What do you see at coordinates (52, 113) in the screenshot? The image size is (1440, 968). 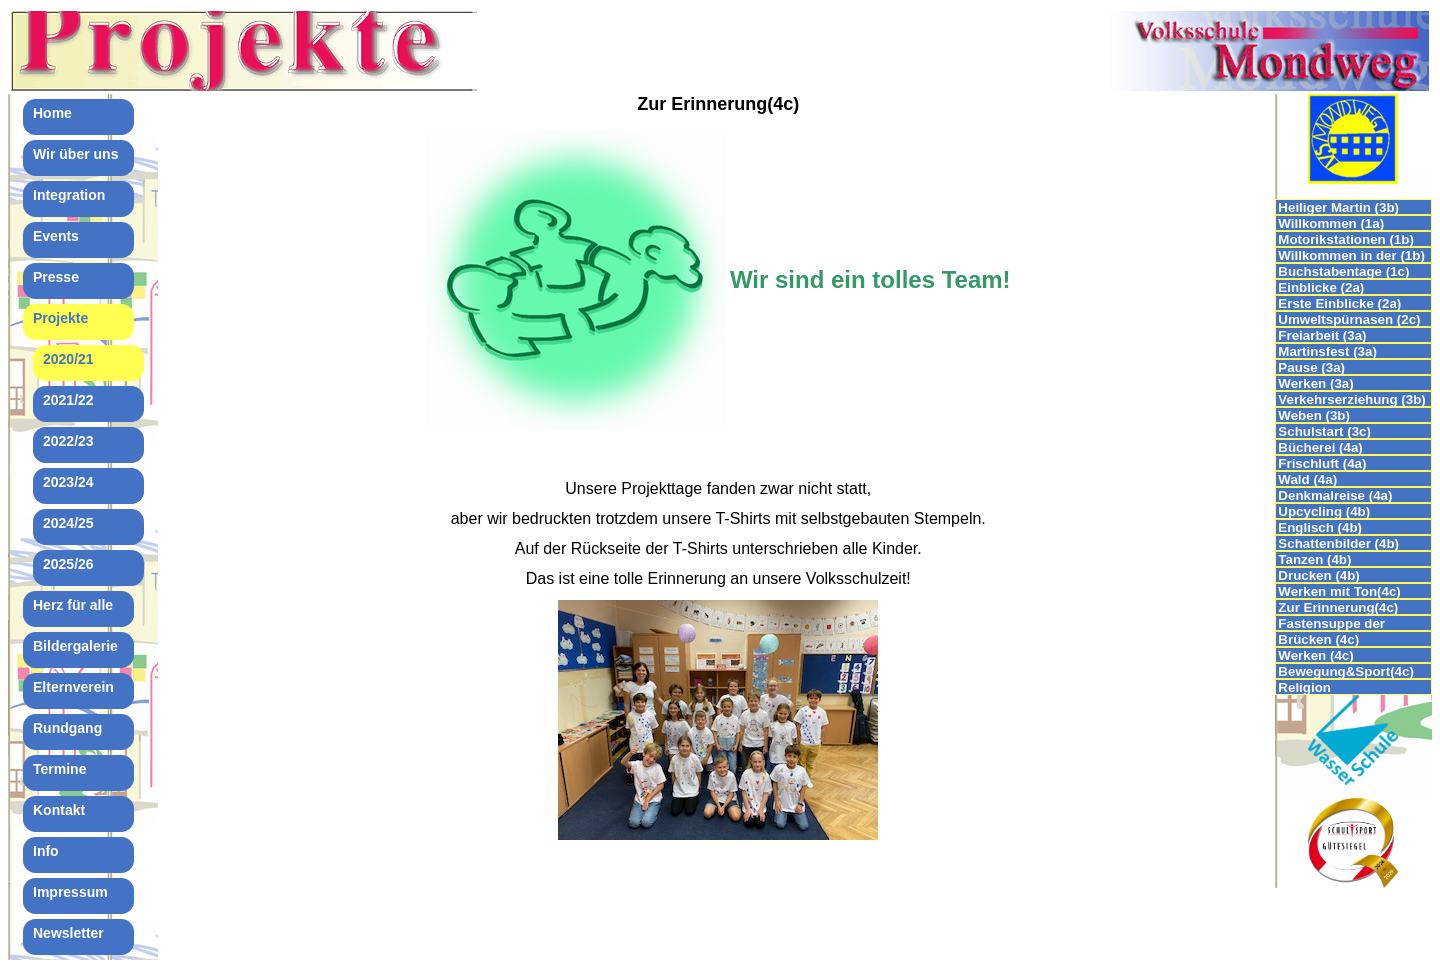 I see `Home` at bounding box center [52, 113].